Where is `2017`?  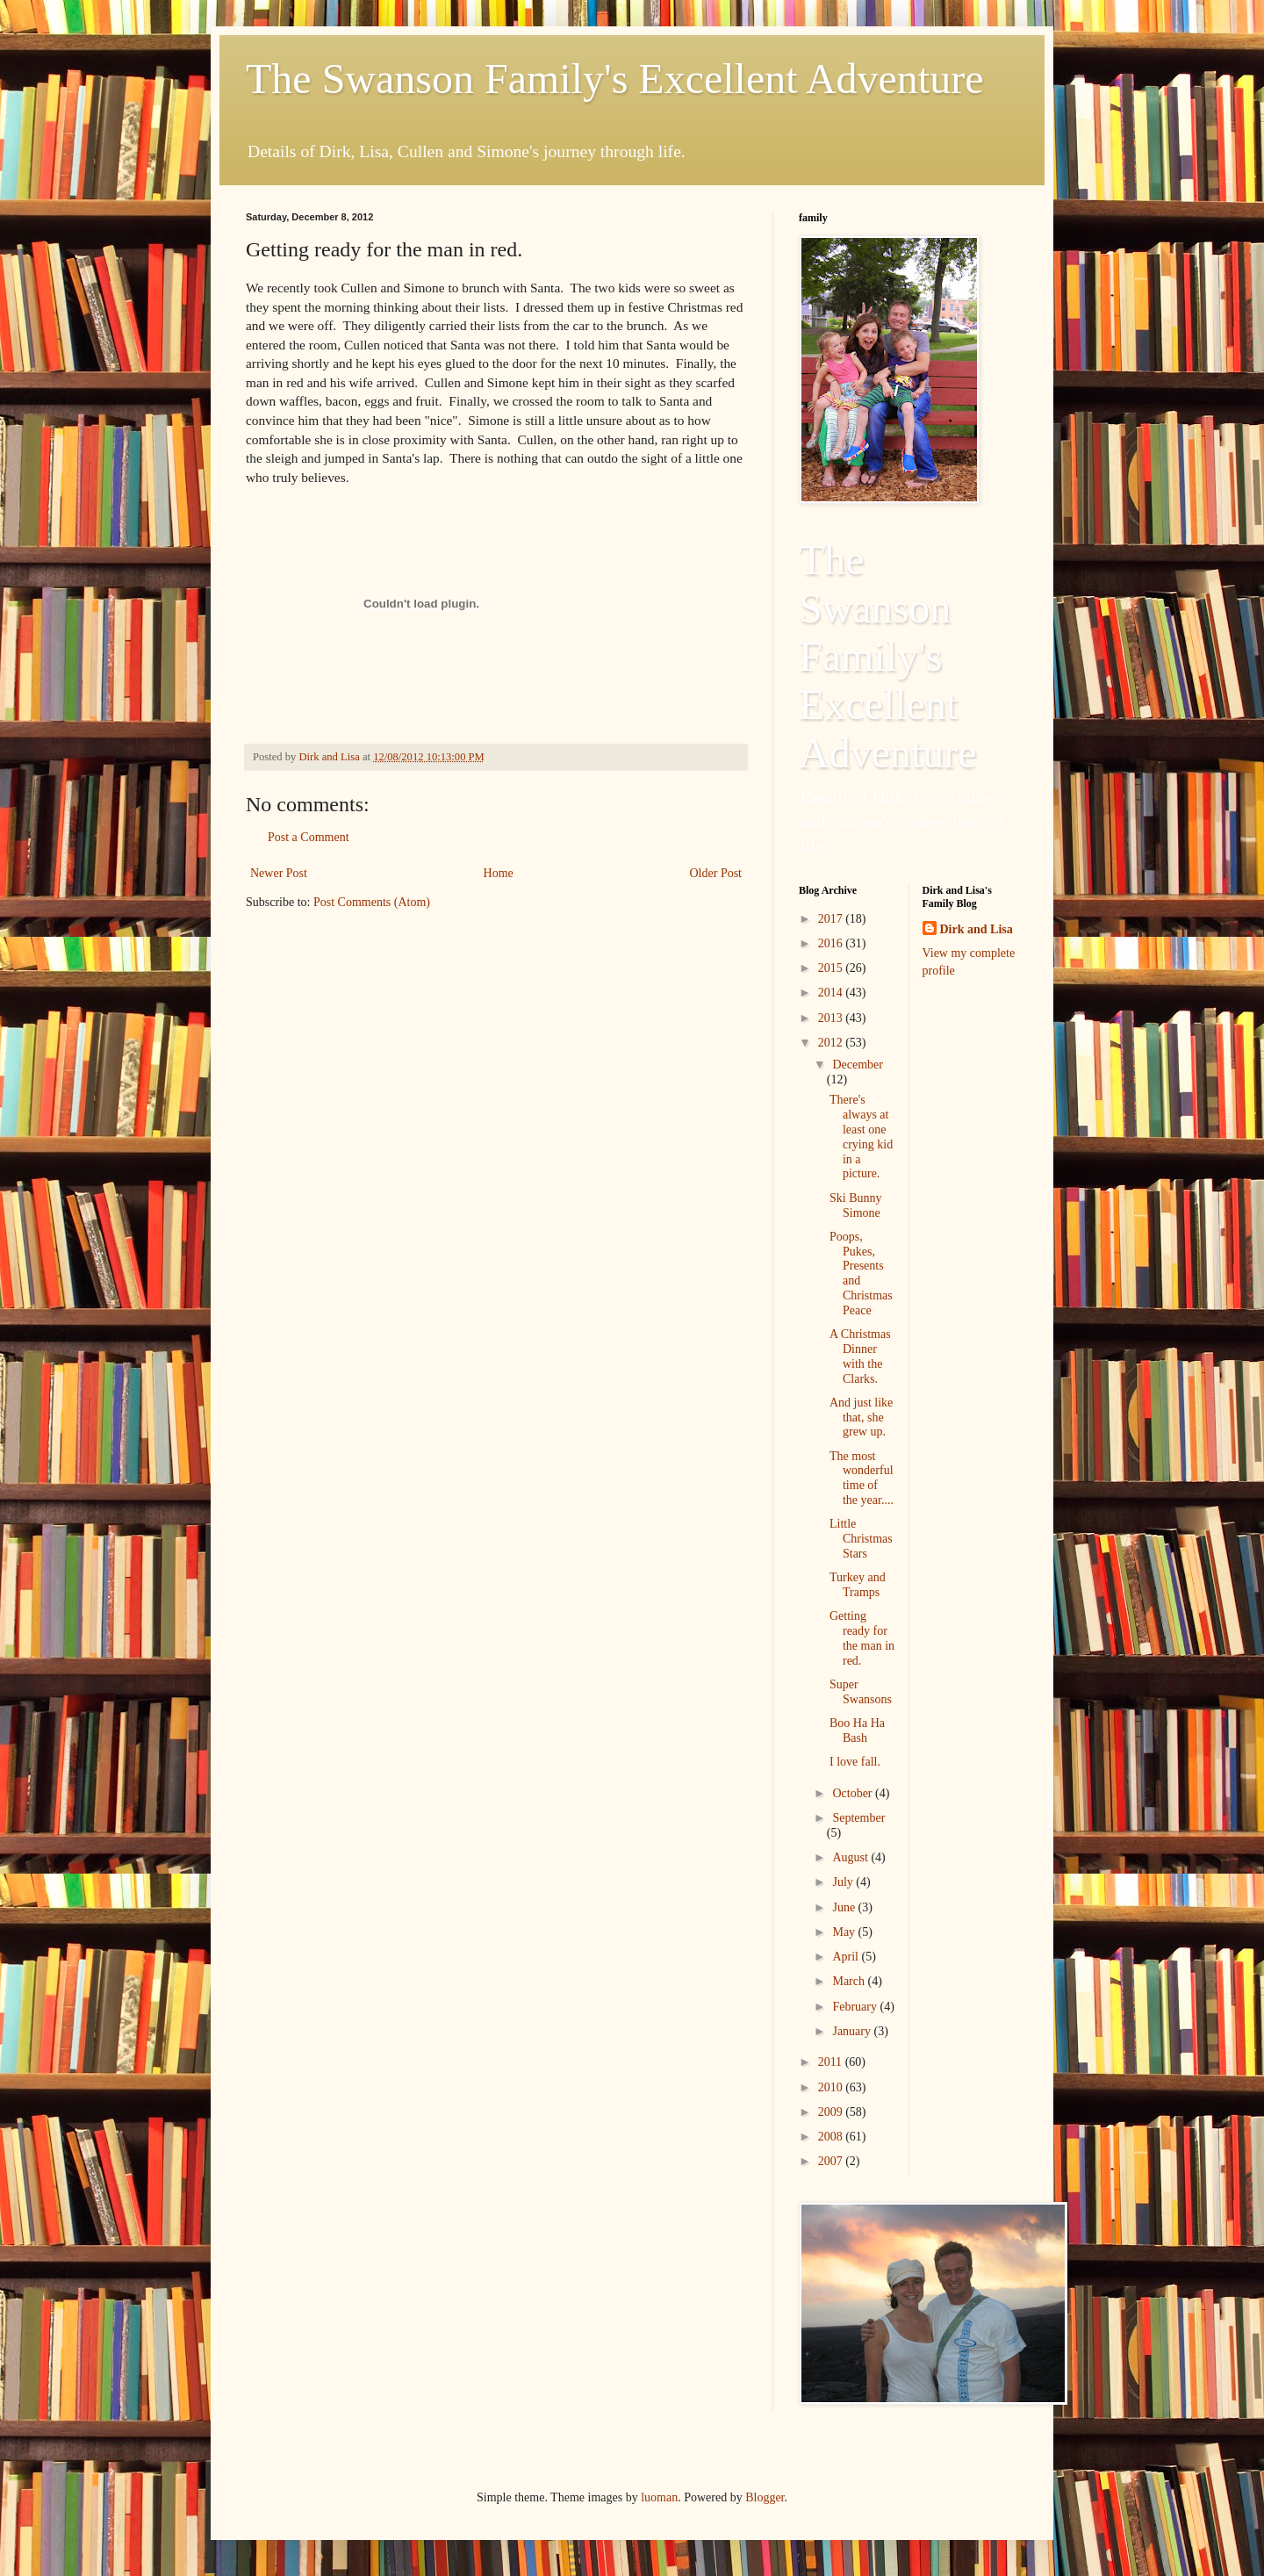 2017 is located at coordinates (832, 918).